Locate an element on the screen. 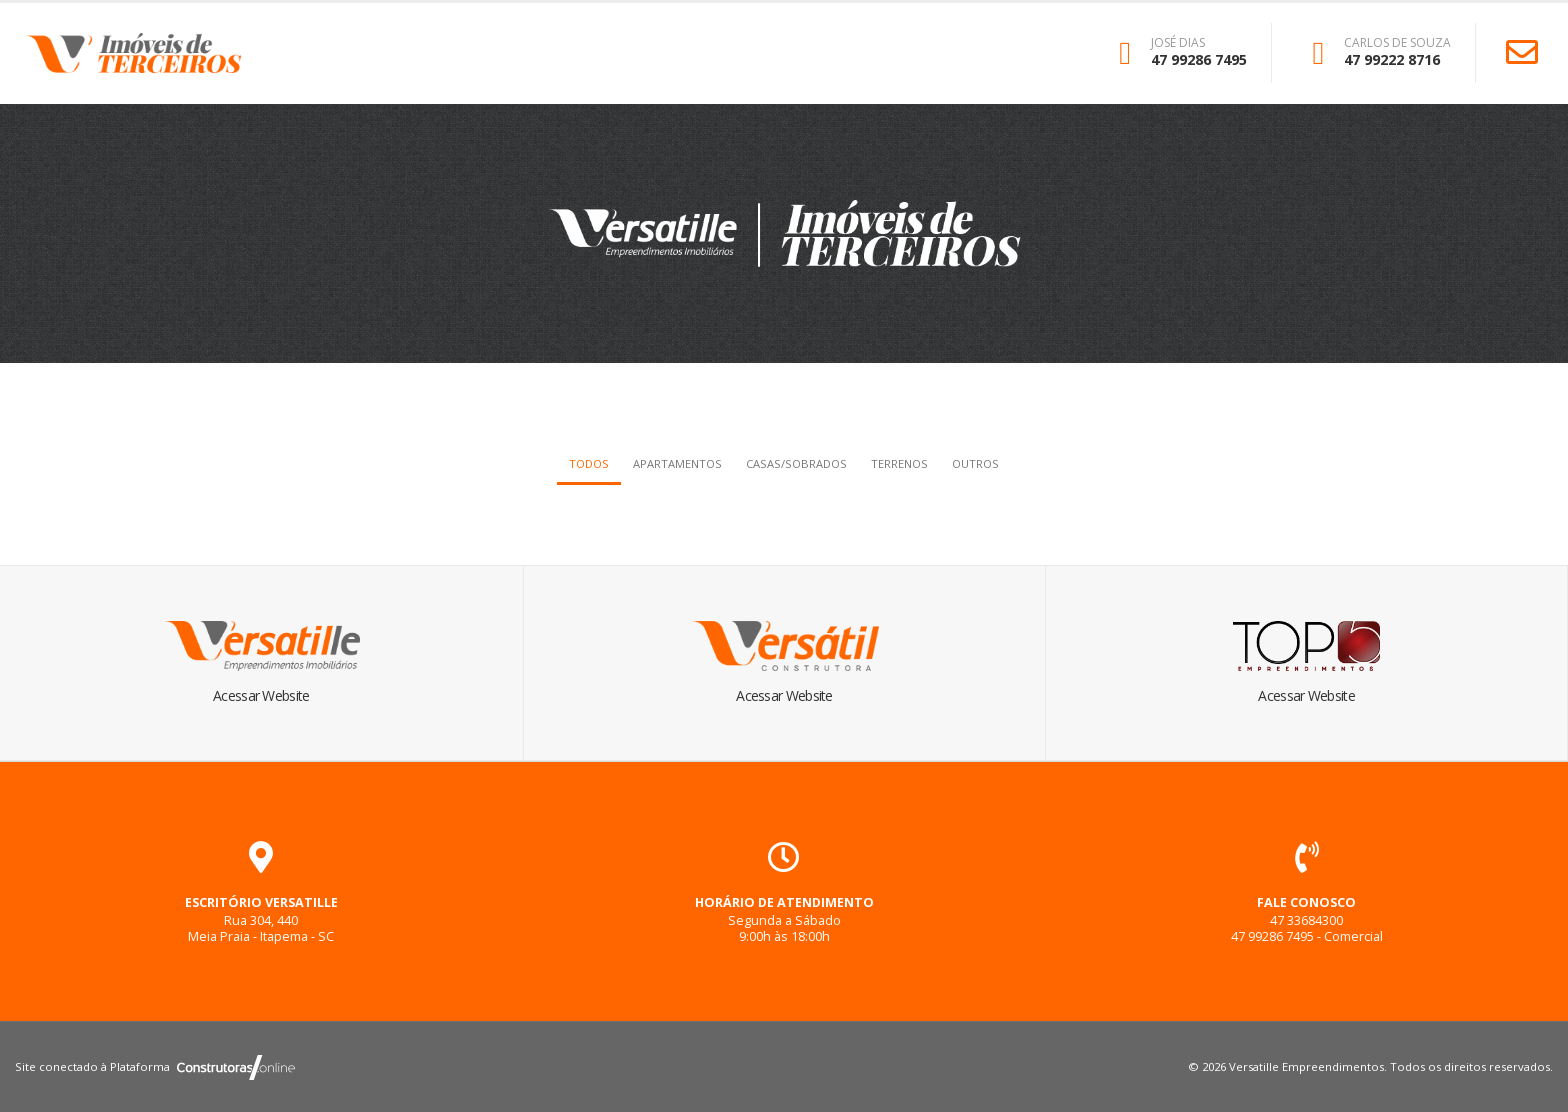 The height and width of the screenshot is (1112, 1568). Casas/Sobrados is located at coordinates (796, 463).